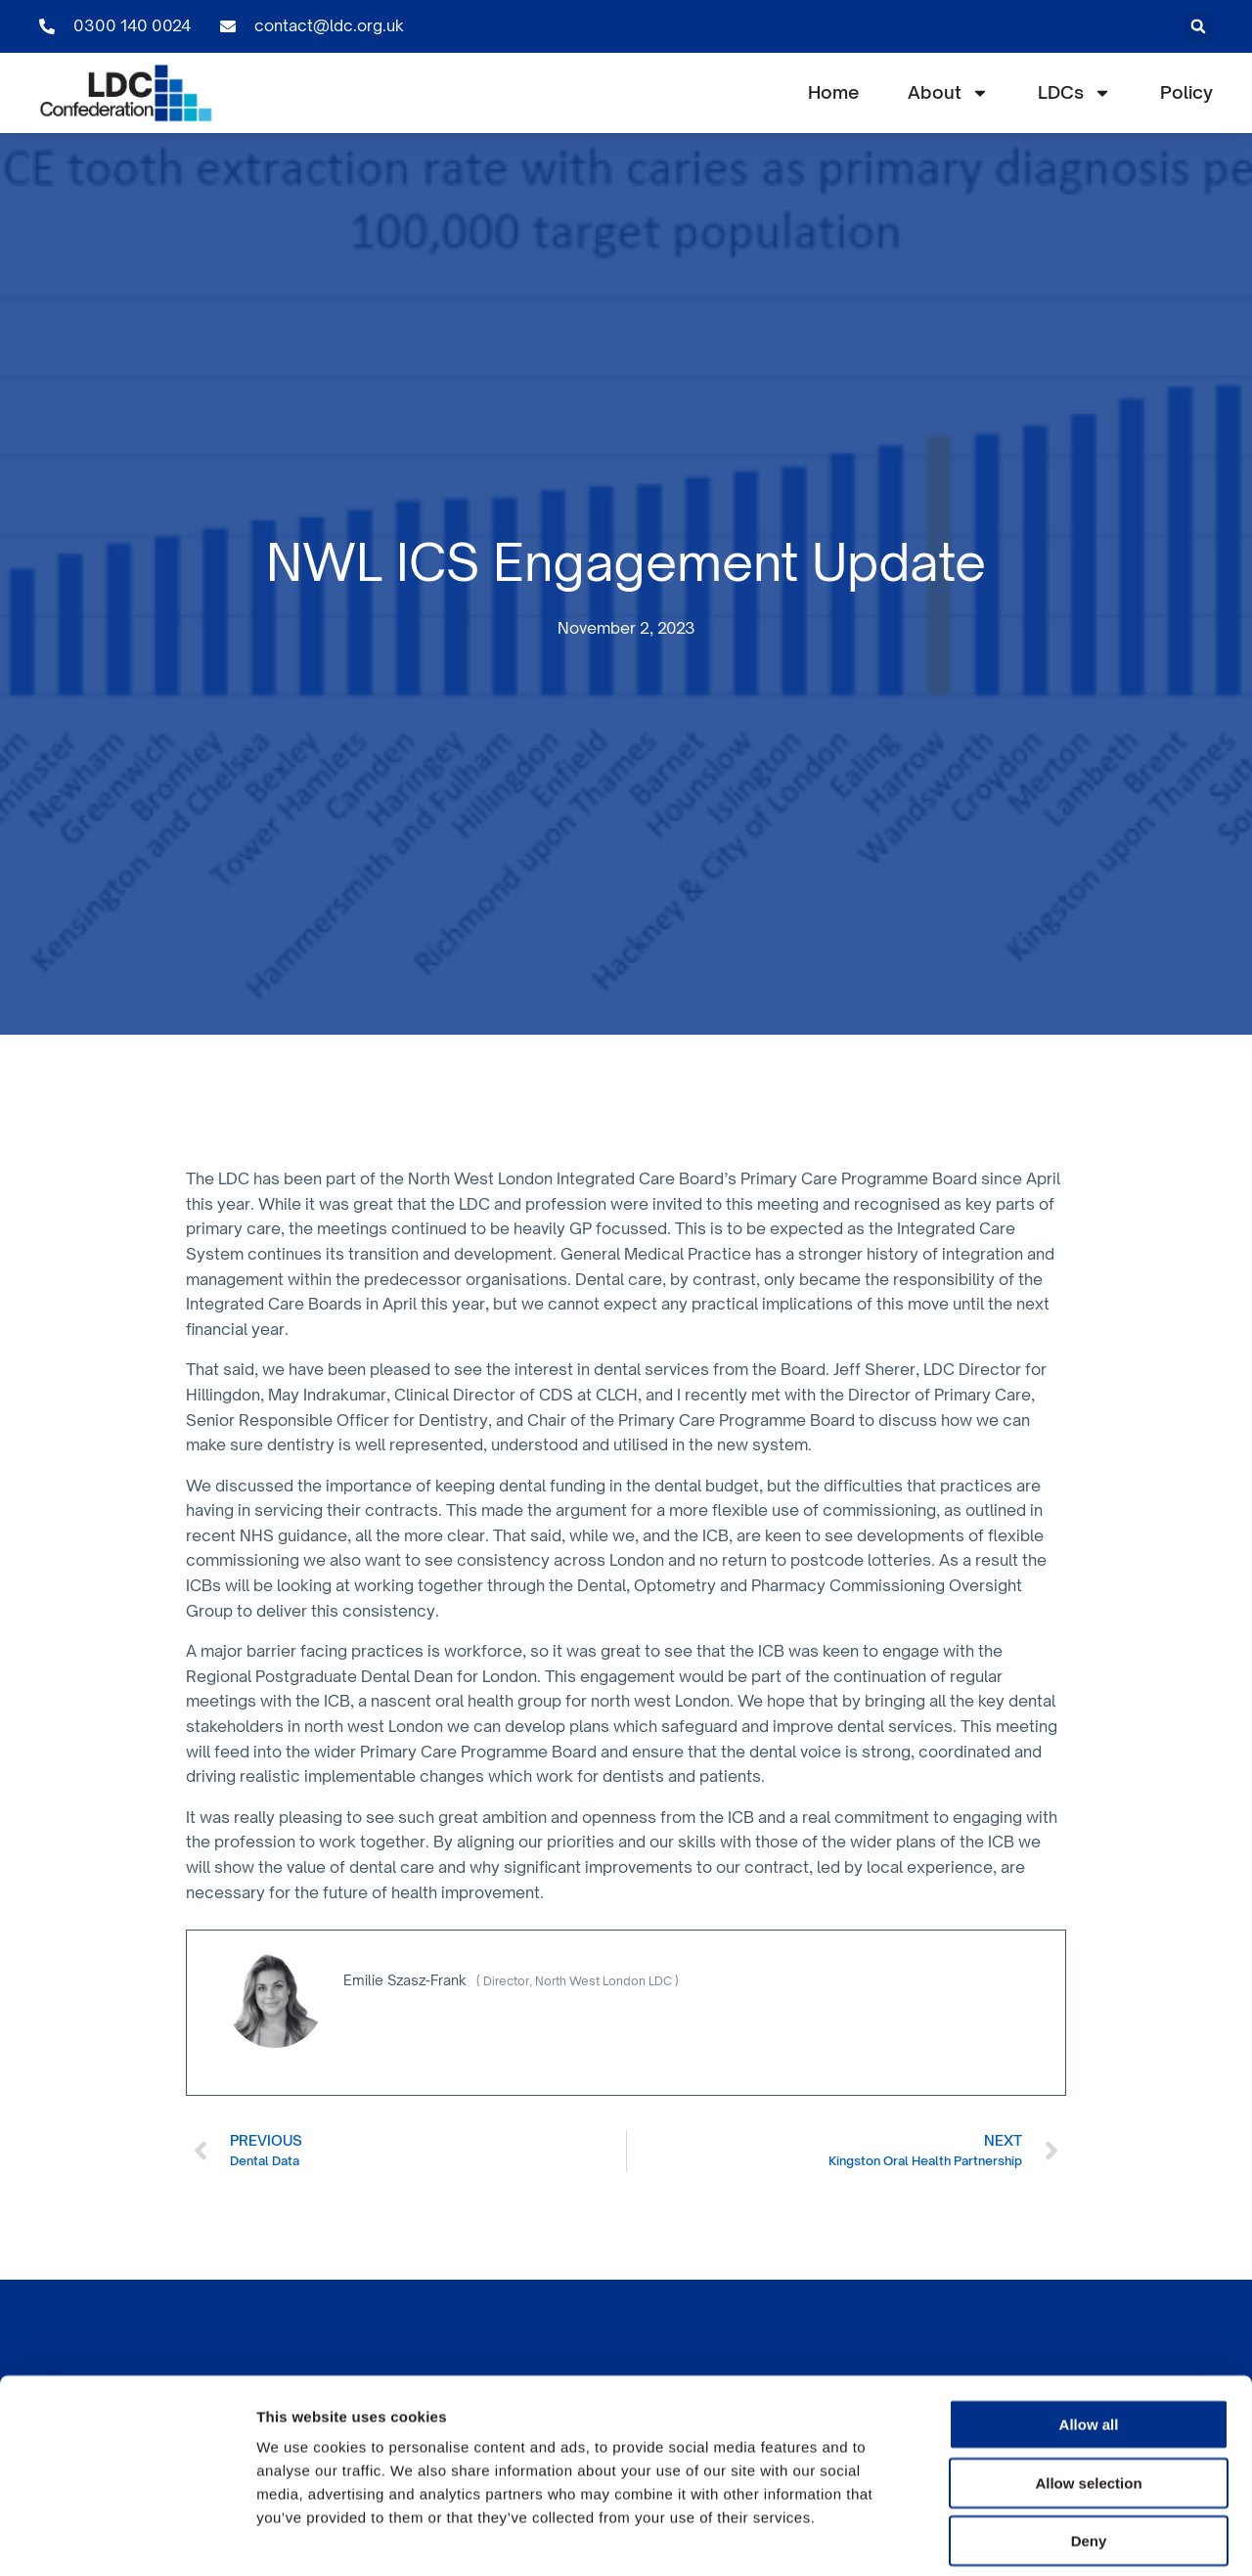 The image size is (1252, 2576). What do you see at coordinates (948, 92) in the screenshot?
I see `About` at bounding box center [948, 92].